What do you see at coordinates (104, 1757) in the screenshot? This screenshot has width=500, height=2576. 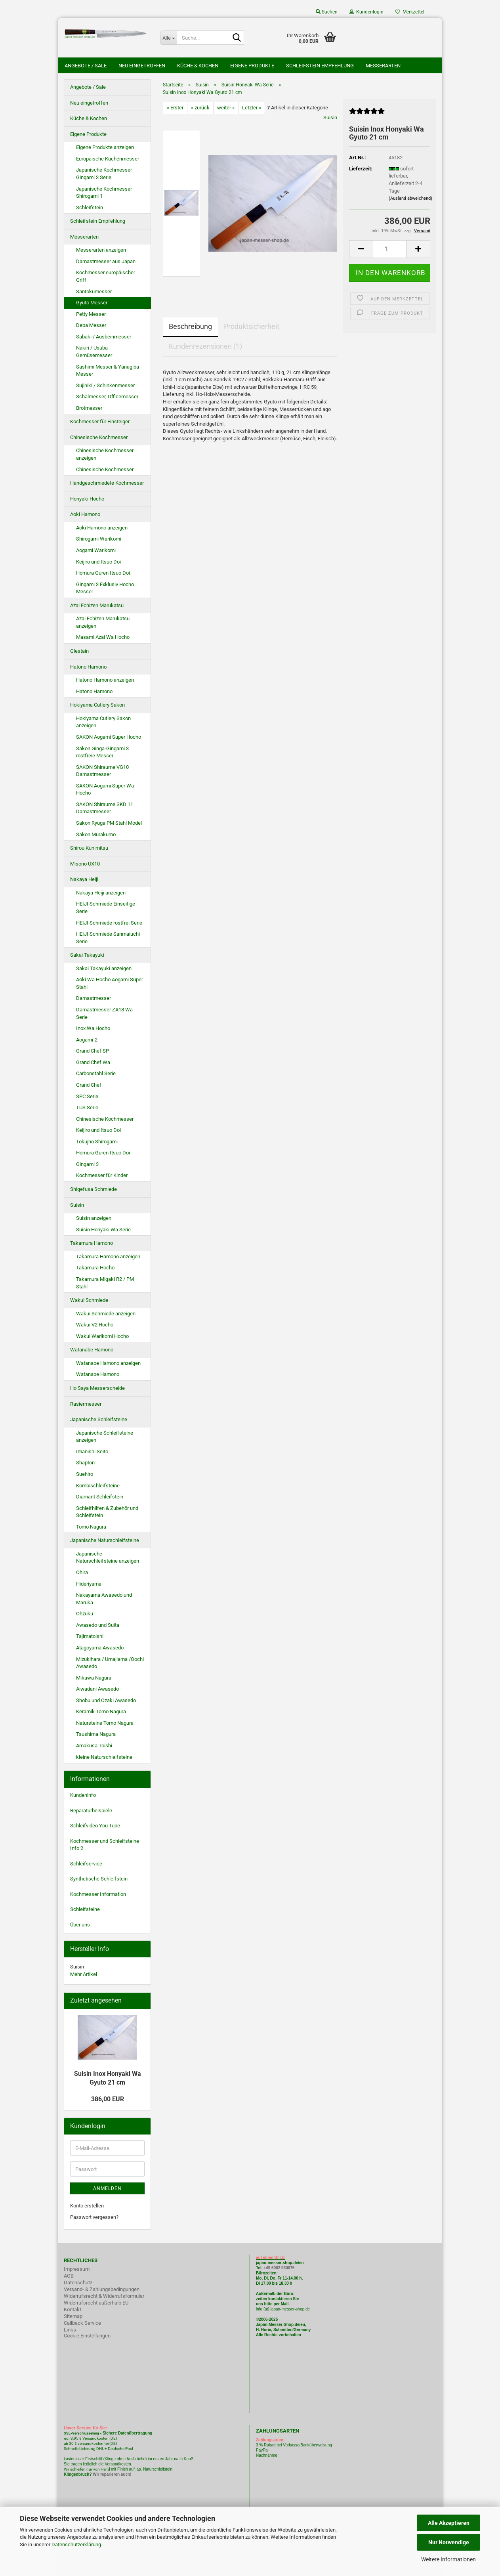 I see `kleine Naturschleifsteine` at bounding box center [104, 1757].